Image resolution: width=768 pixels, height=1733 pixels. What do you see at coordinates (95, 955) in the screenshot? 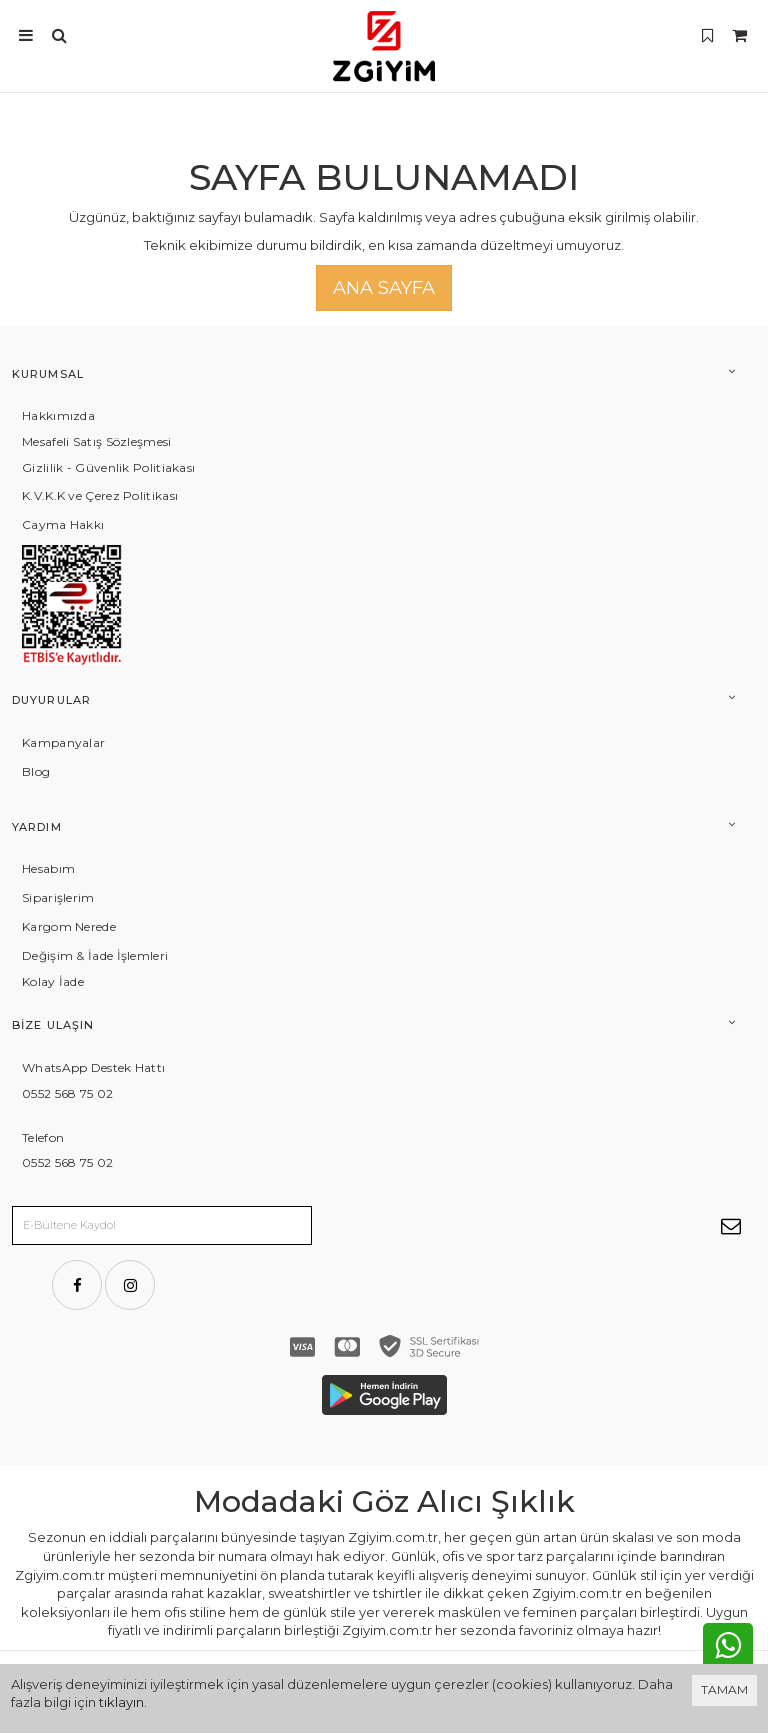
I see `Değişim & İade İşlemleri` at bounding box center [95, 955].